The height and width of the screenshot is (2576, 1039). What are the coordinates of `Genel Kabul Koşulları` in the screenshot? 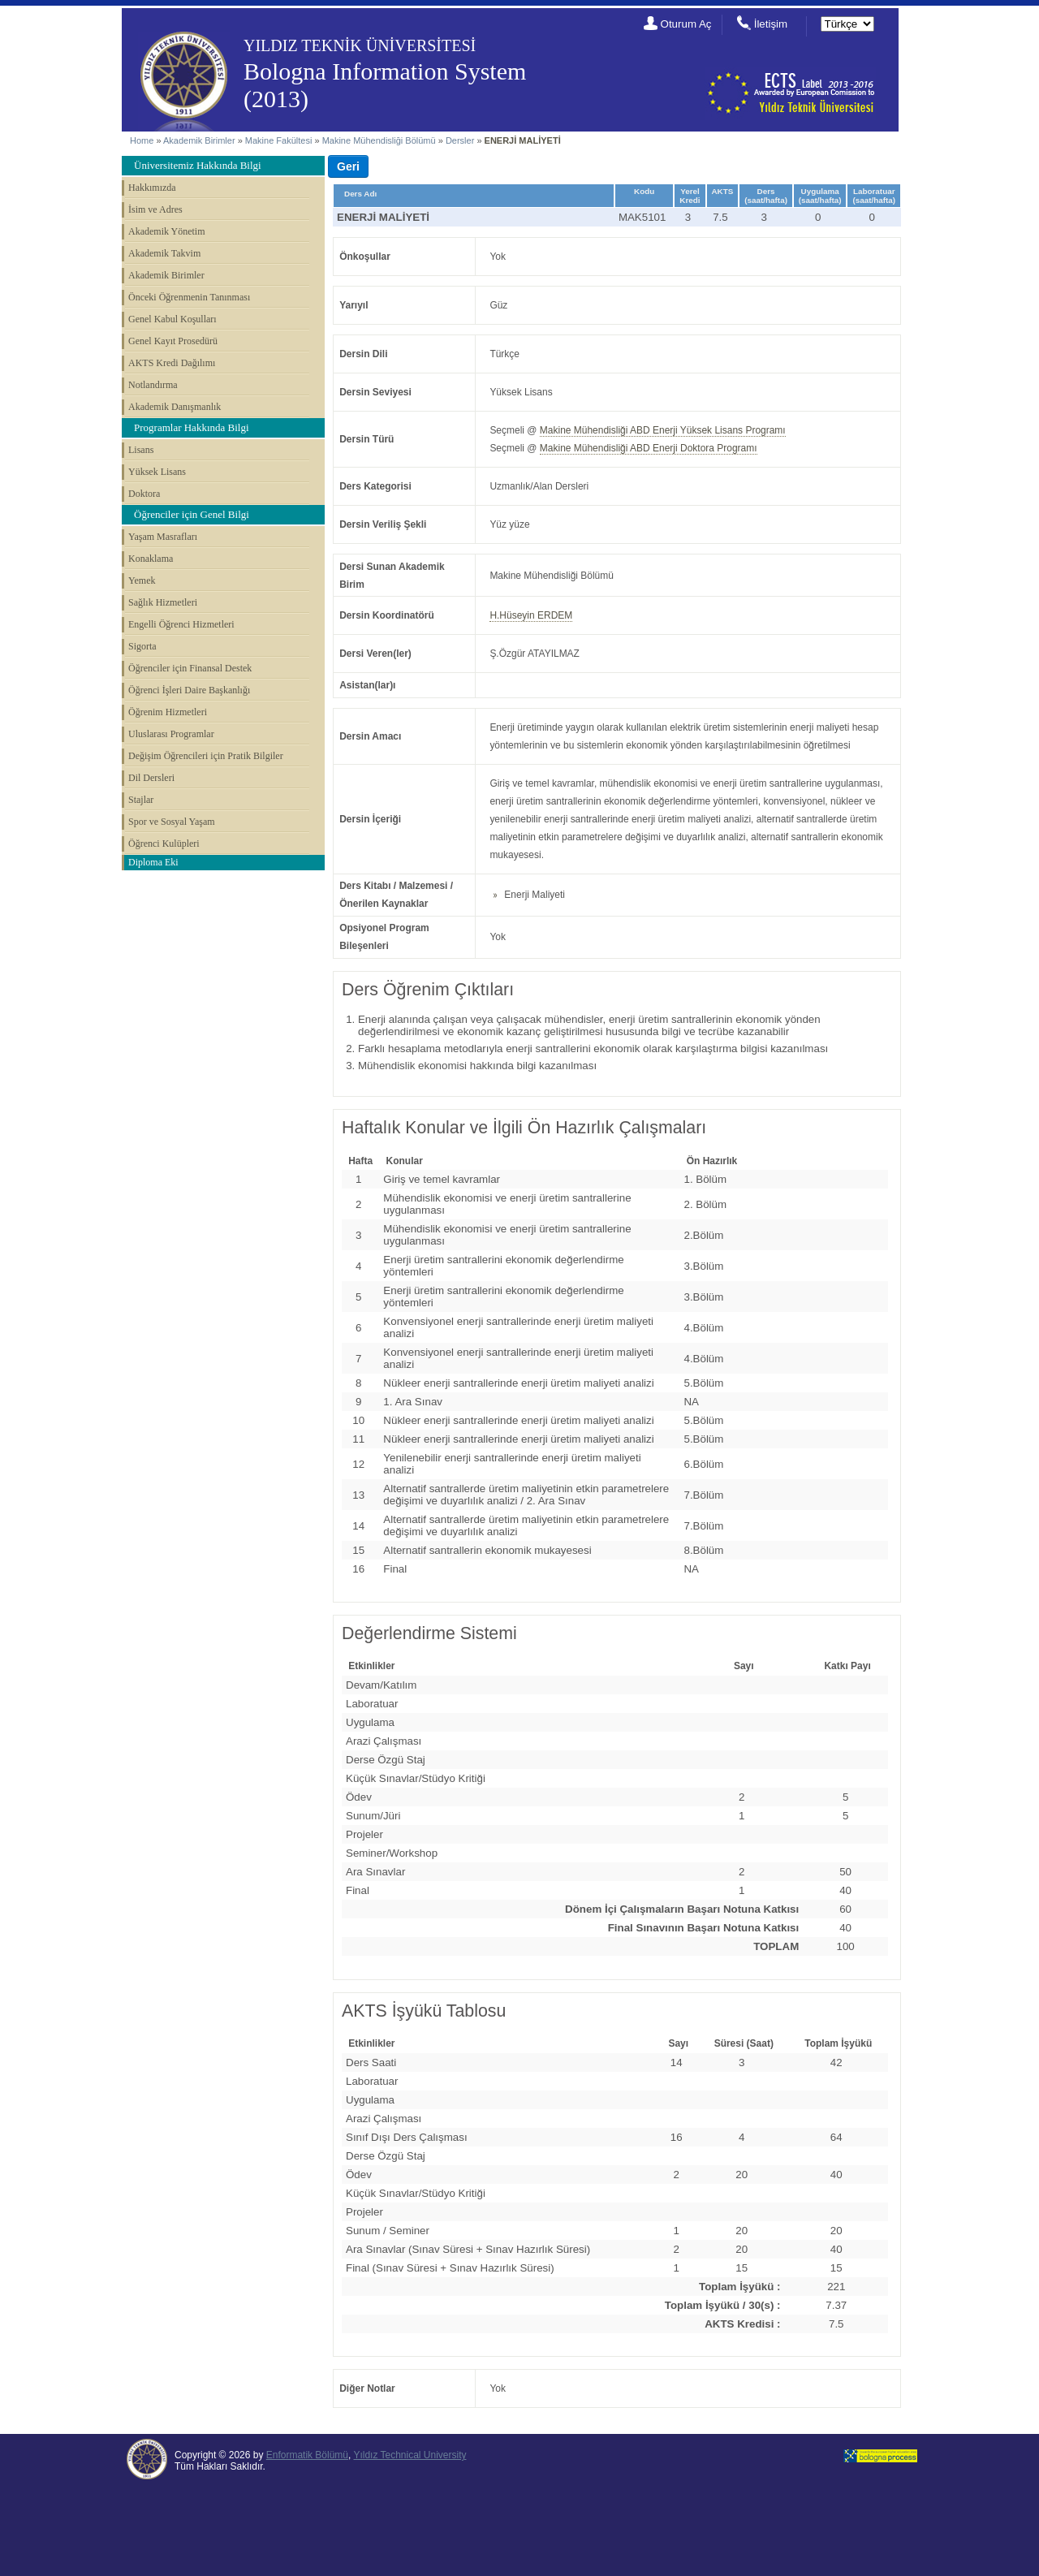 It's located at (172, 319).